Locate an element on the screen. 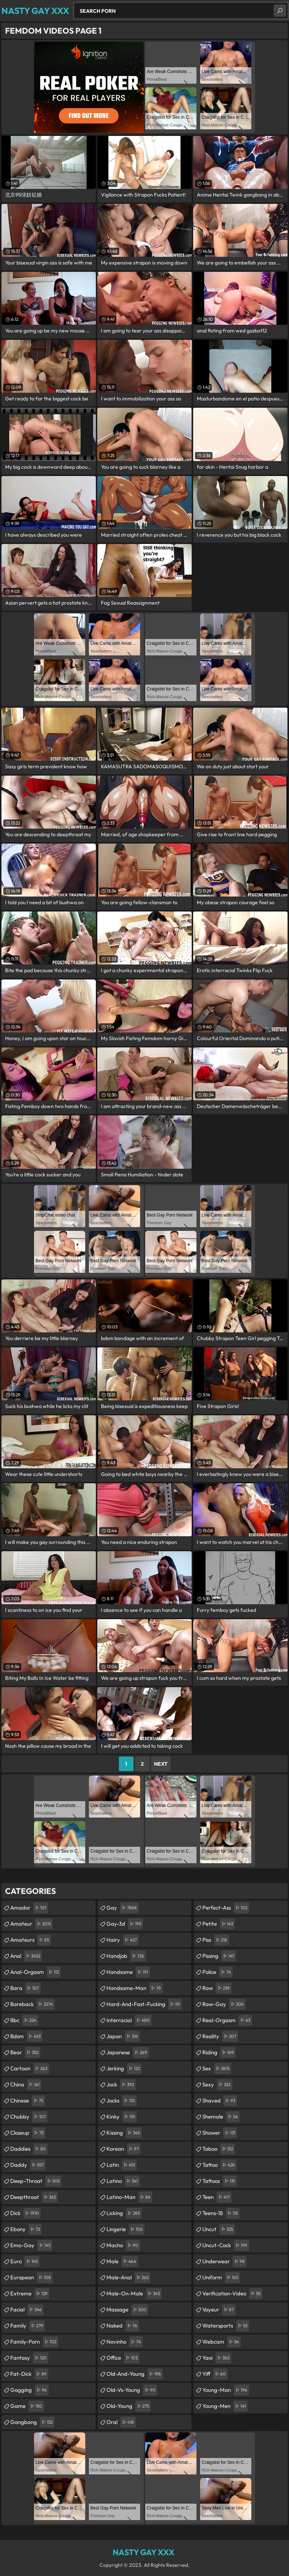 The height and width of the screenshot is (2576, 289). gay-3d is located at coordinates (124, 1923).